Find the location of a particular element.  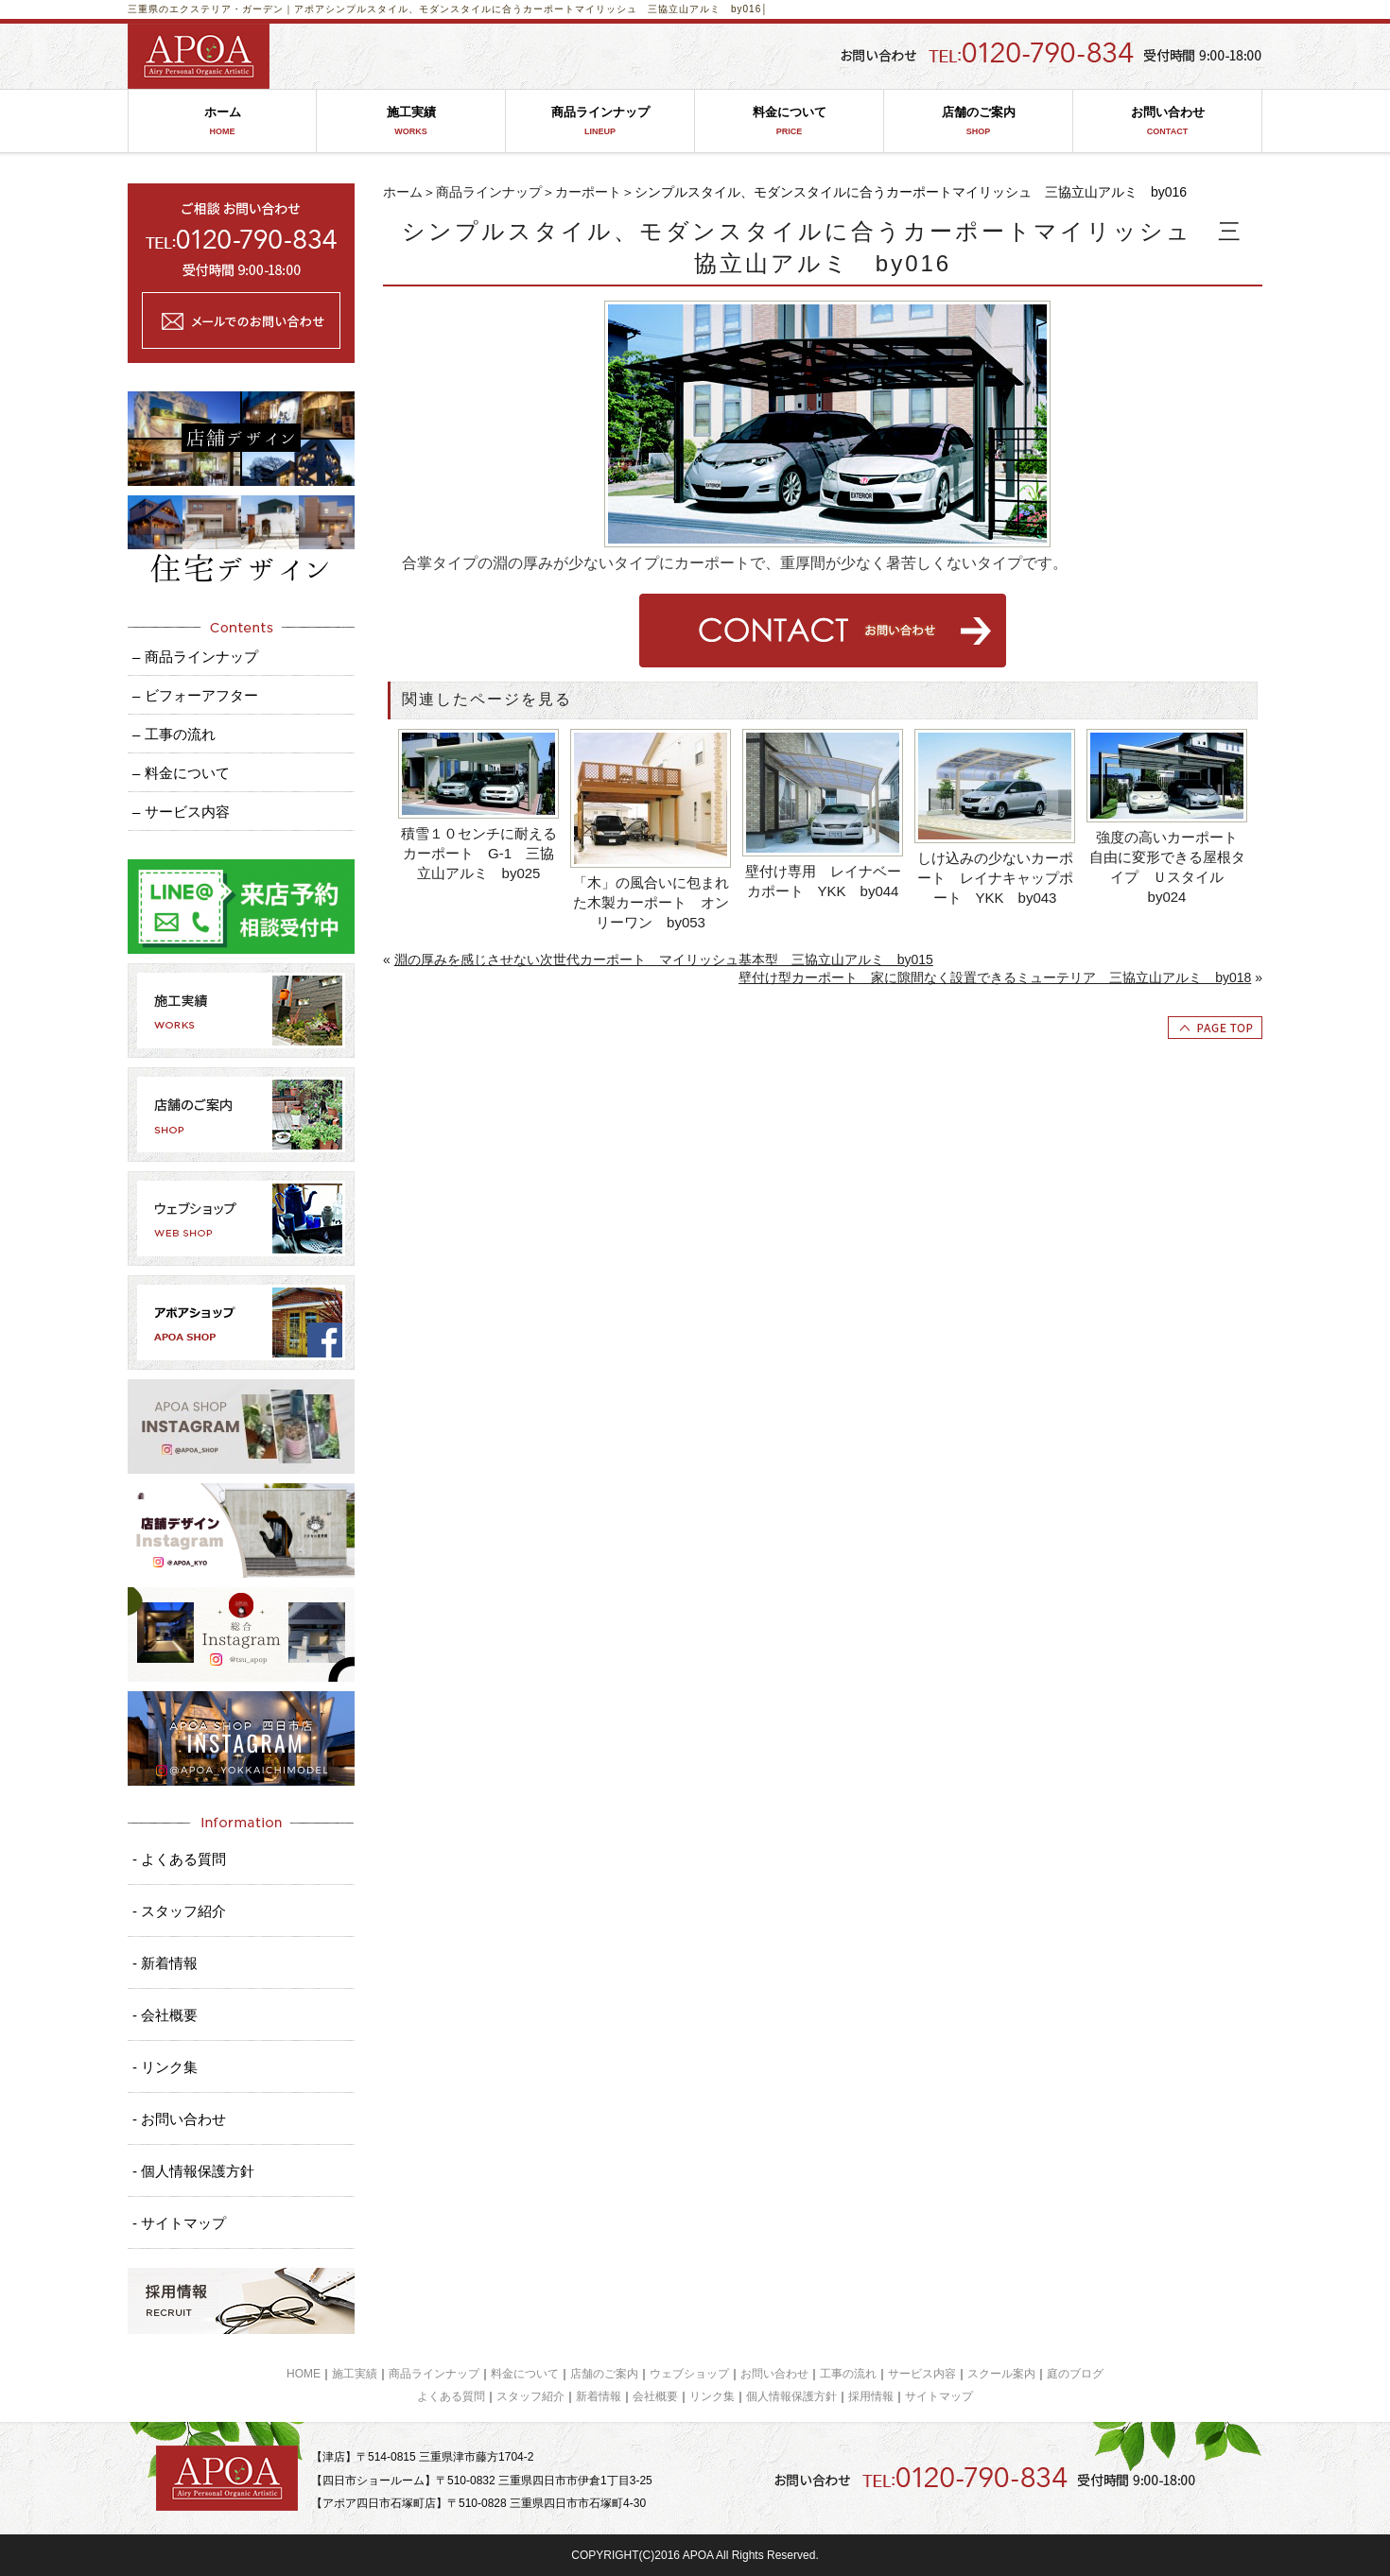

– 工事の流れ is located at coordinates (174, 734).